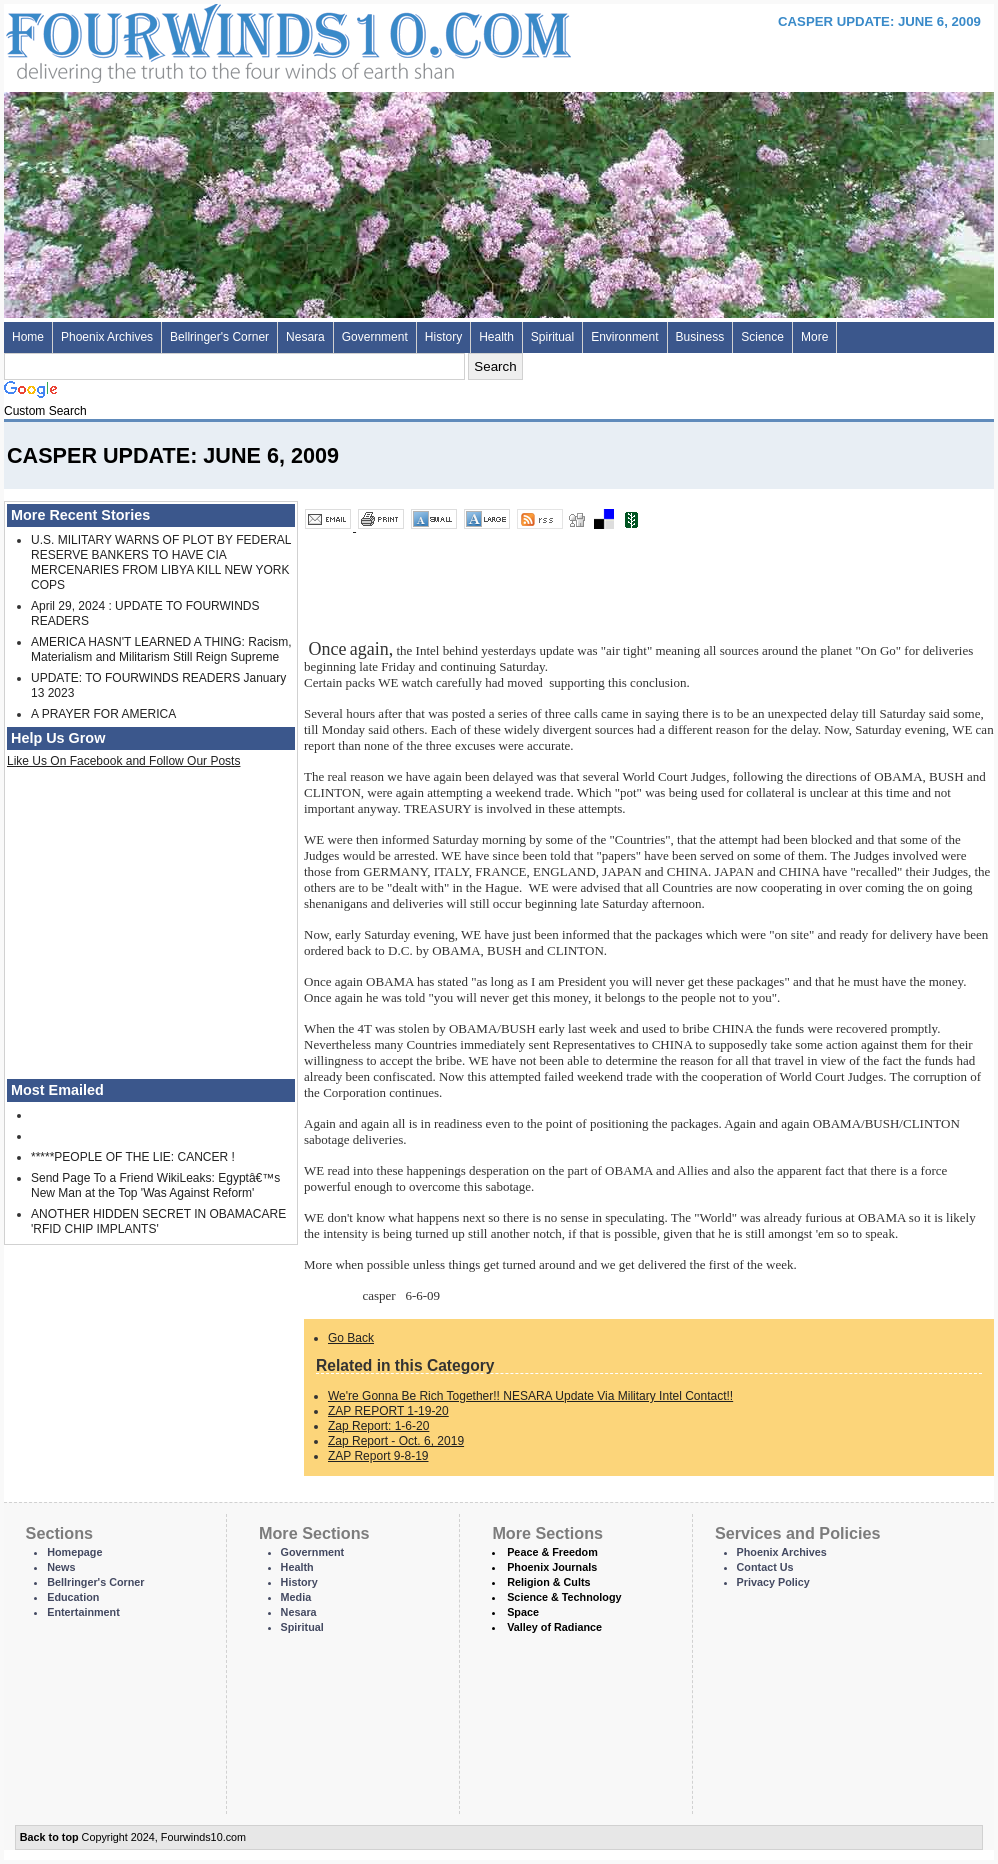  Describe the element at coordinates (161, 562) in the screenshot. I see `U.S. MILITARY WARNS OF PLOT BY FEDERAL RESERVE BANKERS TO HAVE CIA MERCENARIES FROM LIBYA KILL NEW YORK COPS` at that location.